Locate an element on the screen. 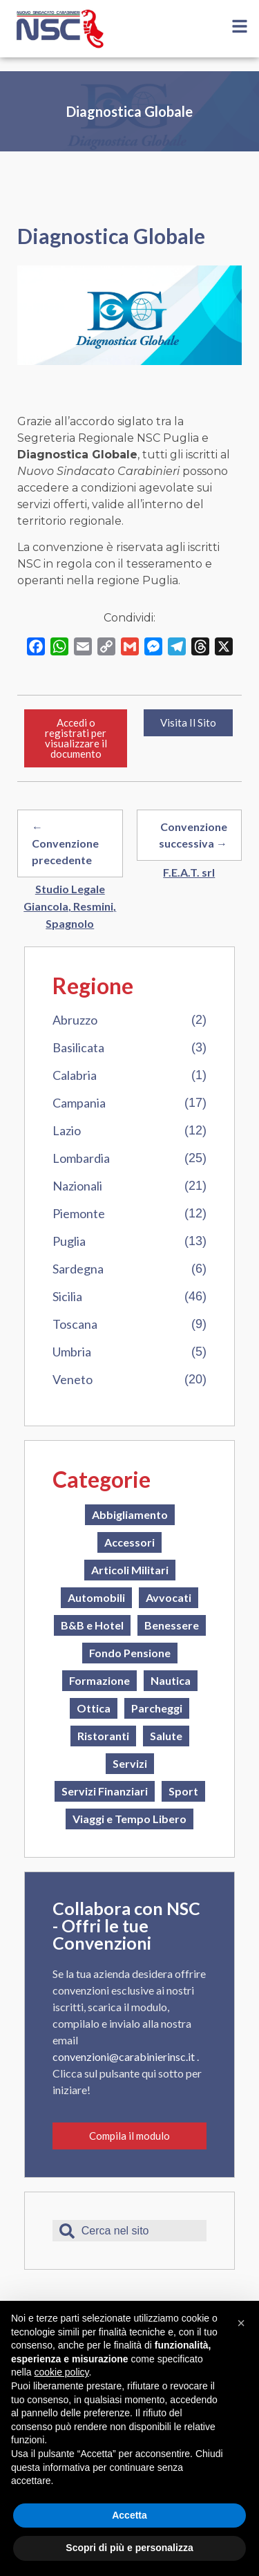  Viaggi e Tempo Libero is located at coordinates (129, 1818).